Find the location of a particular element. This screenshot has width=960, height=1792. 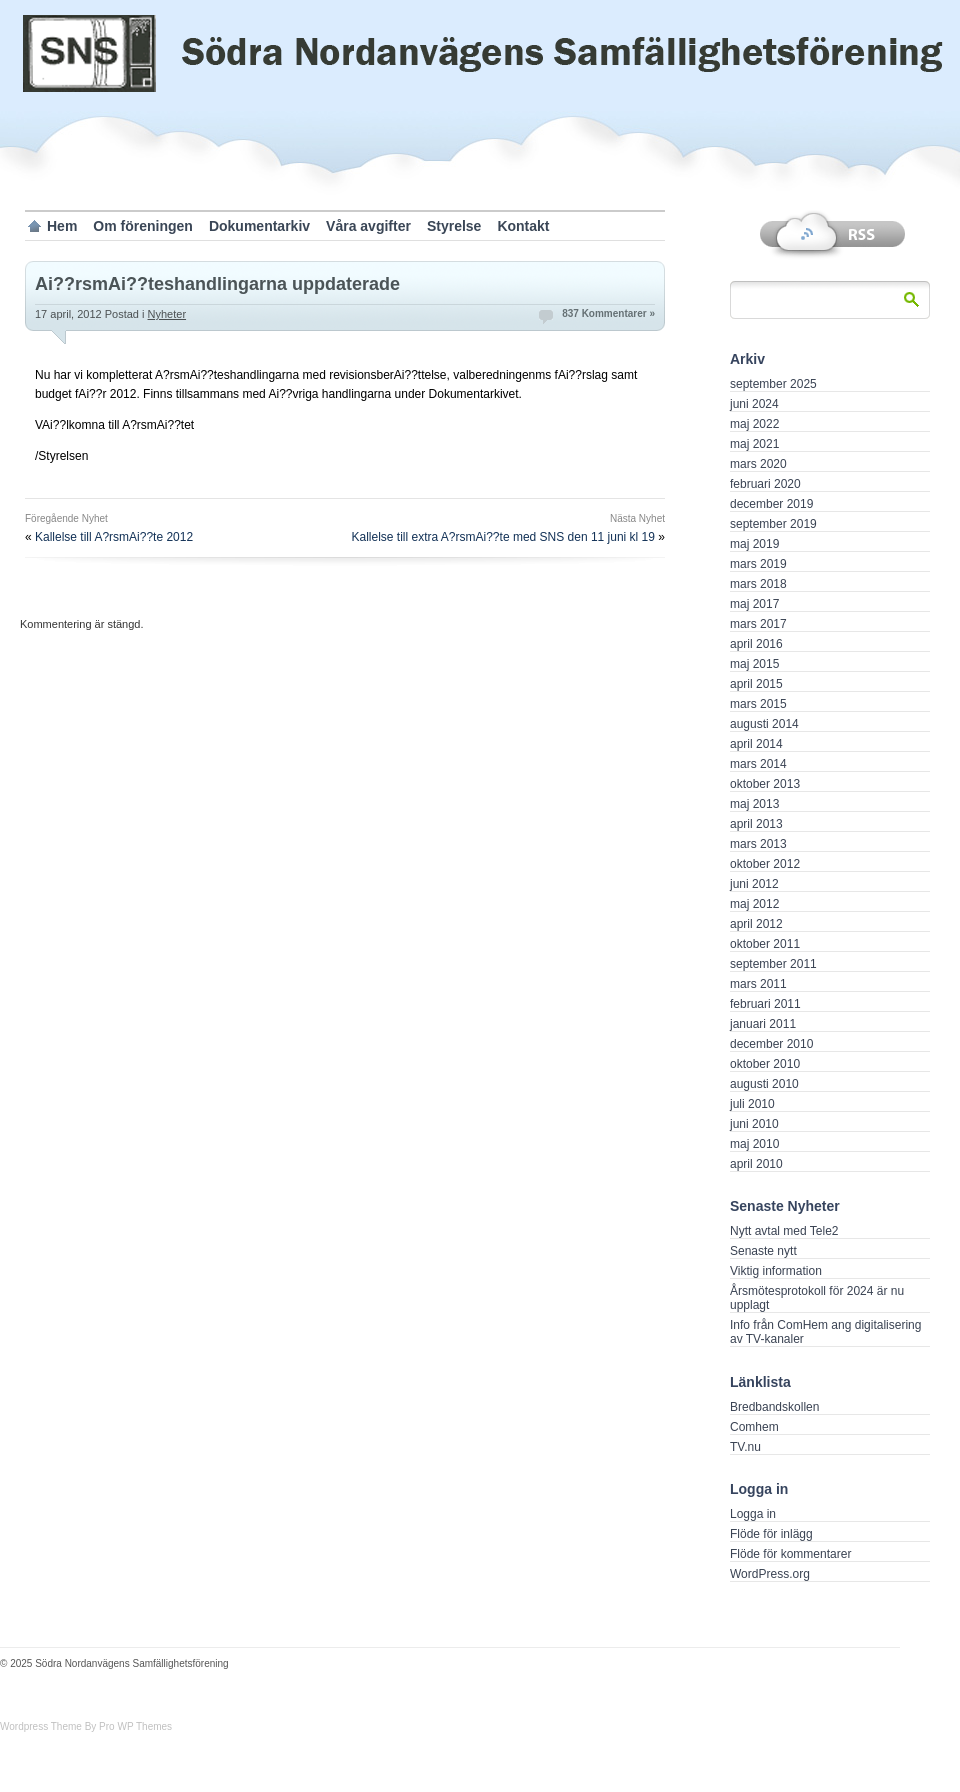

september 2019 is located at coordinates (773, 524).